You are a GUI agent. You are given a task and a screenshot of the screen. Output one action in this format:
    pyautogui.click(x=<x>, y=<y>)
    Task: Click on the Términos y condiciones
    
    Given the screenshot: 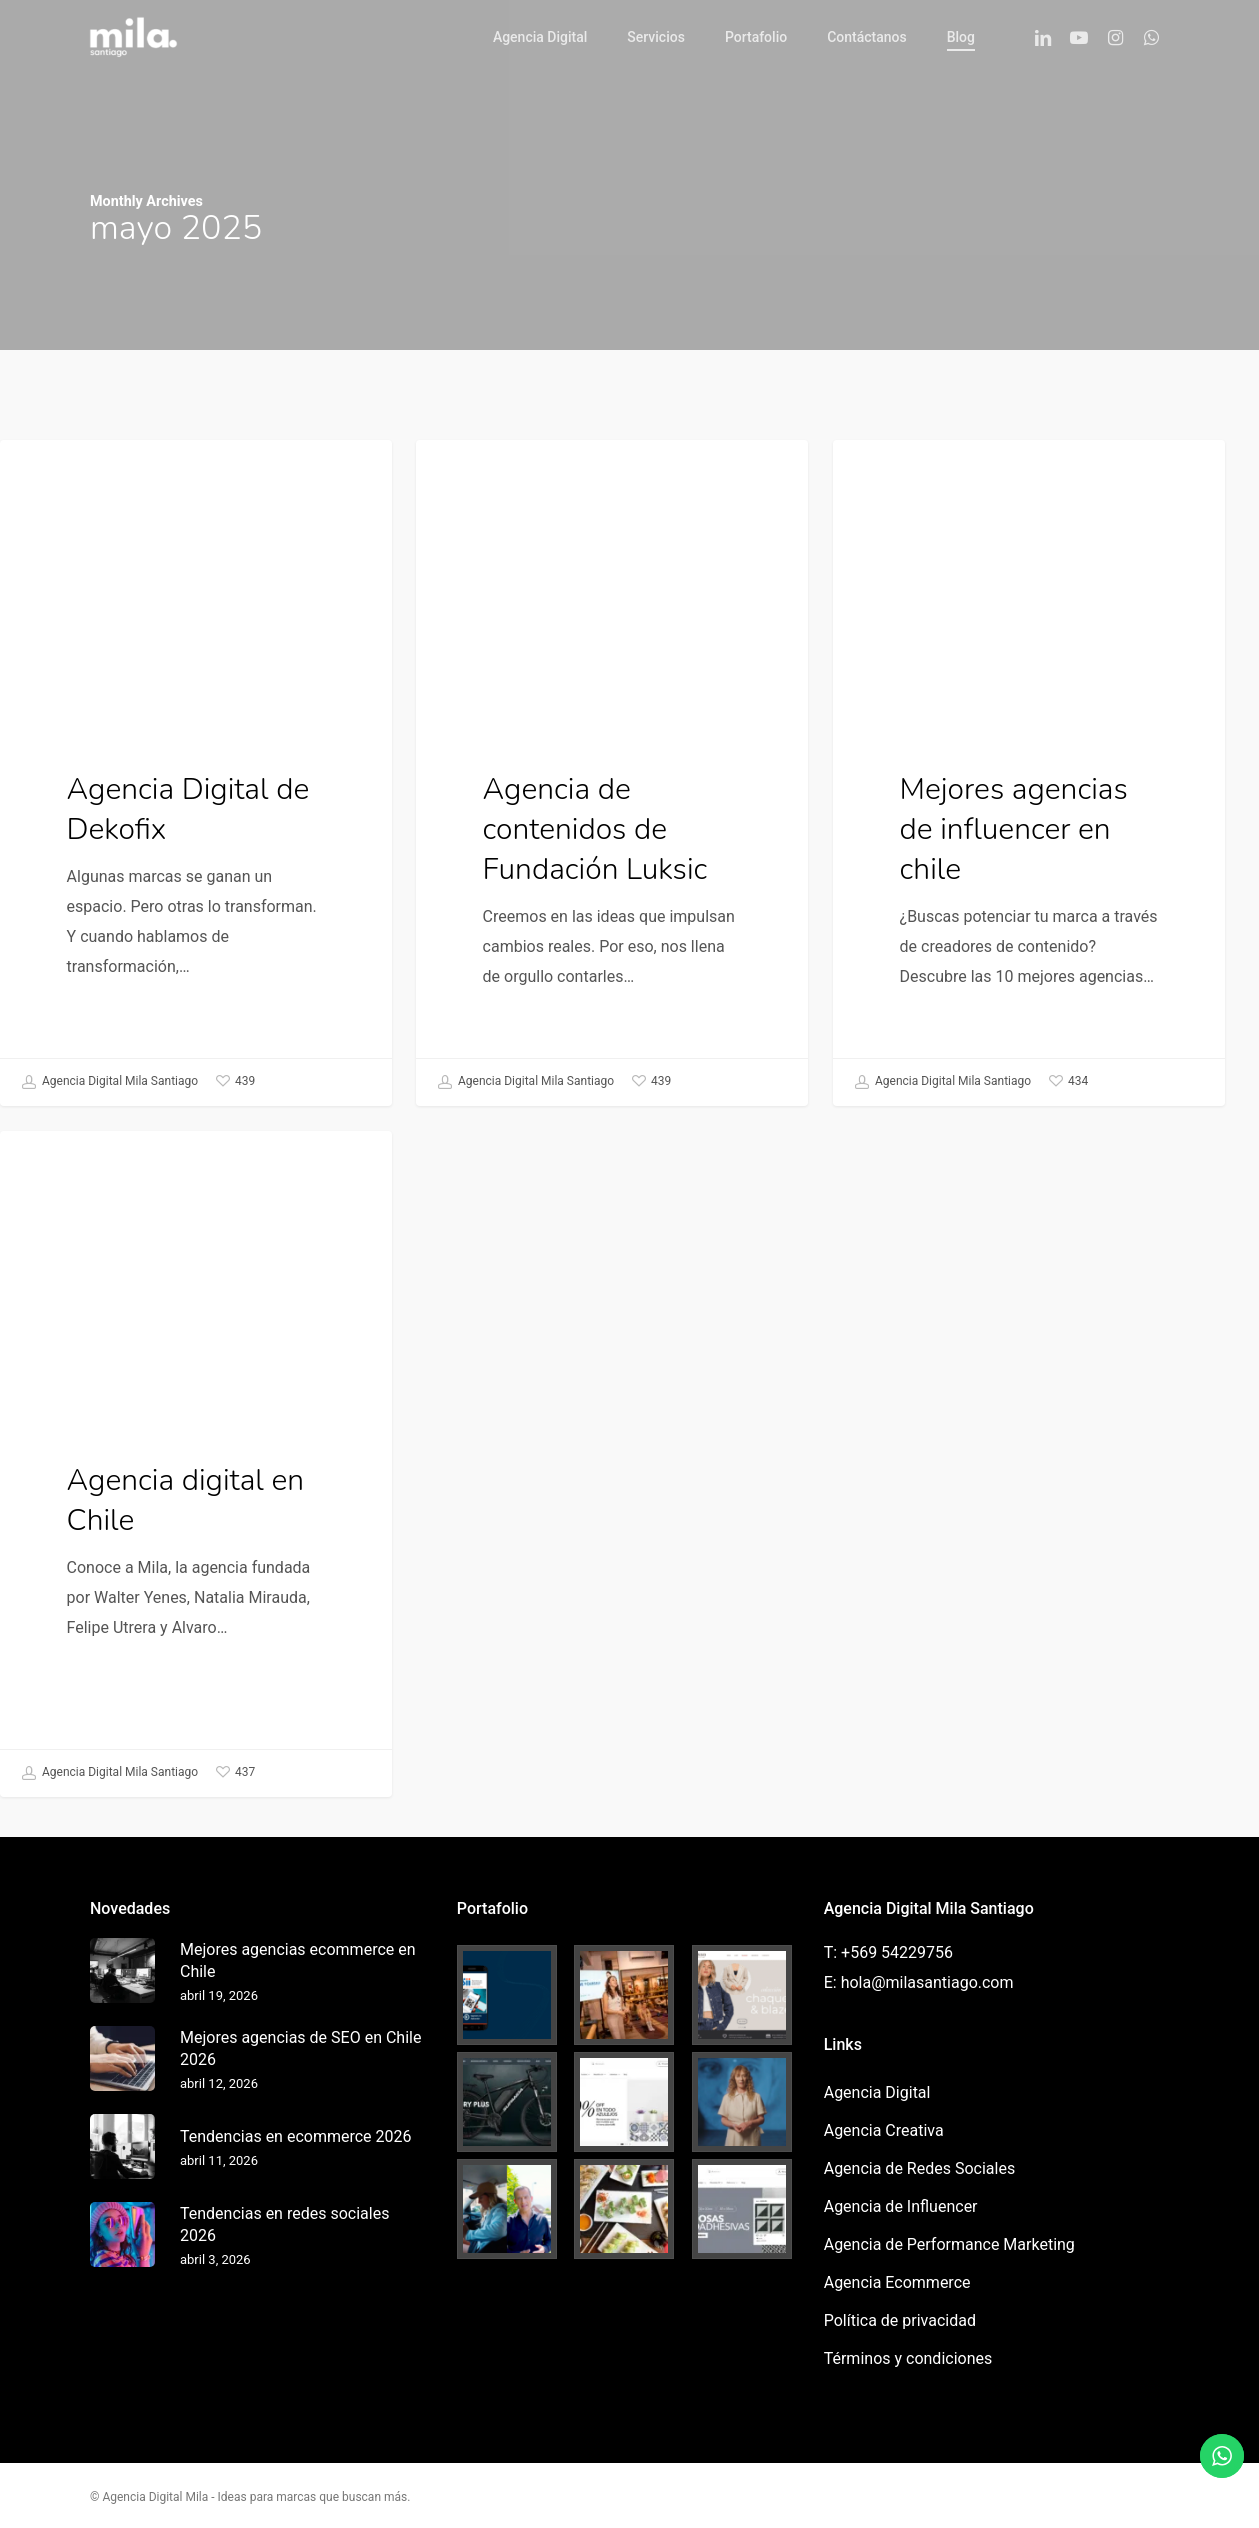 What is the action you would take?
    pyautogui.click(x=908, y=2358)
    